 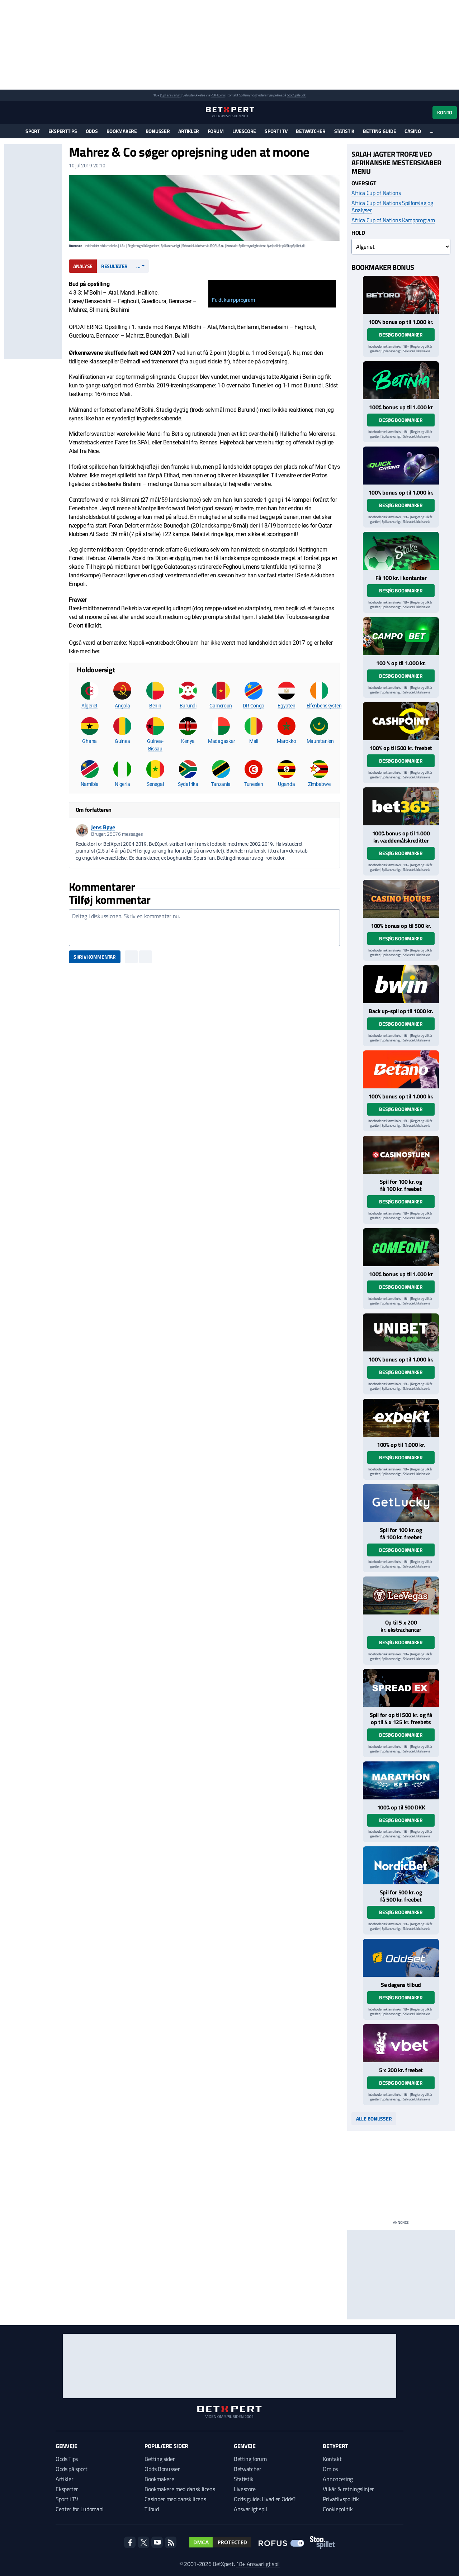 I want to click on Odds guide: Hvad er Odds?, so click(x=264, y=2499).